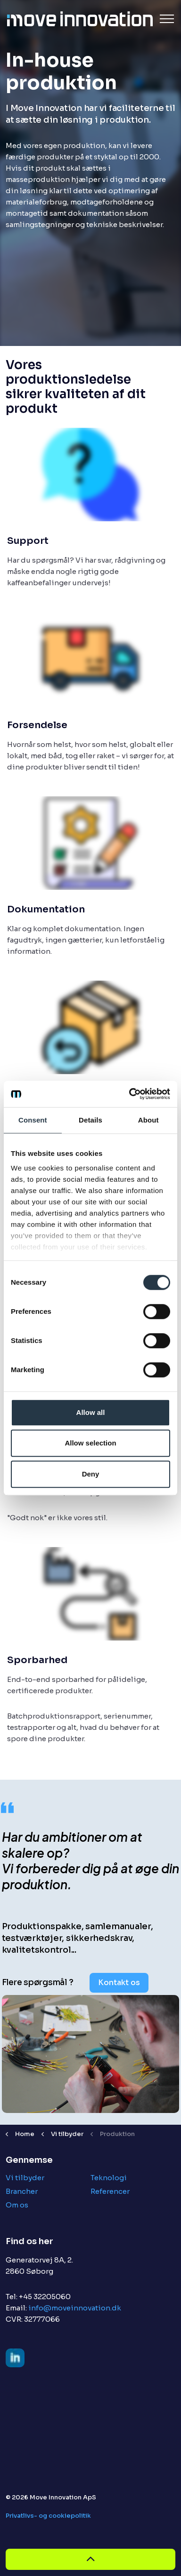 The height and width of the screenshot is (2576, 181). I want to click on Privatlivs- og cookiepolitik, so click(48, 2516).